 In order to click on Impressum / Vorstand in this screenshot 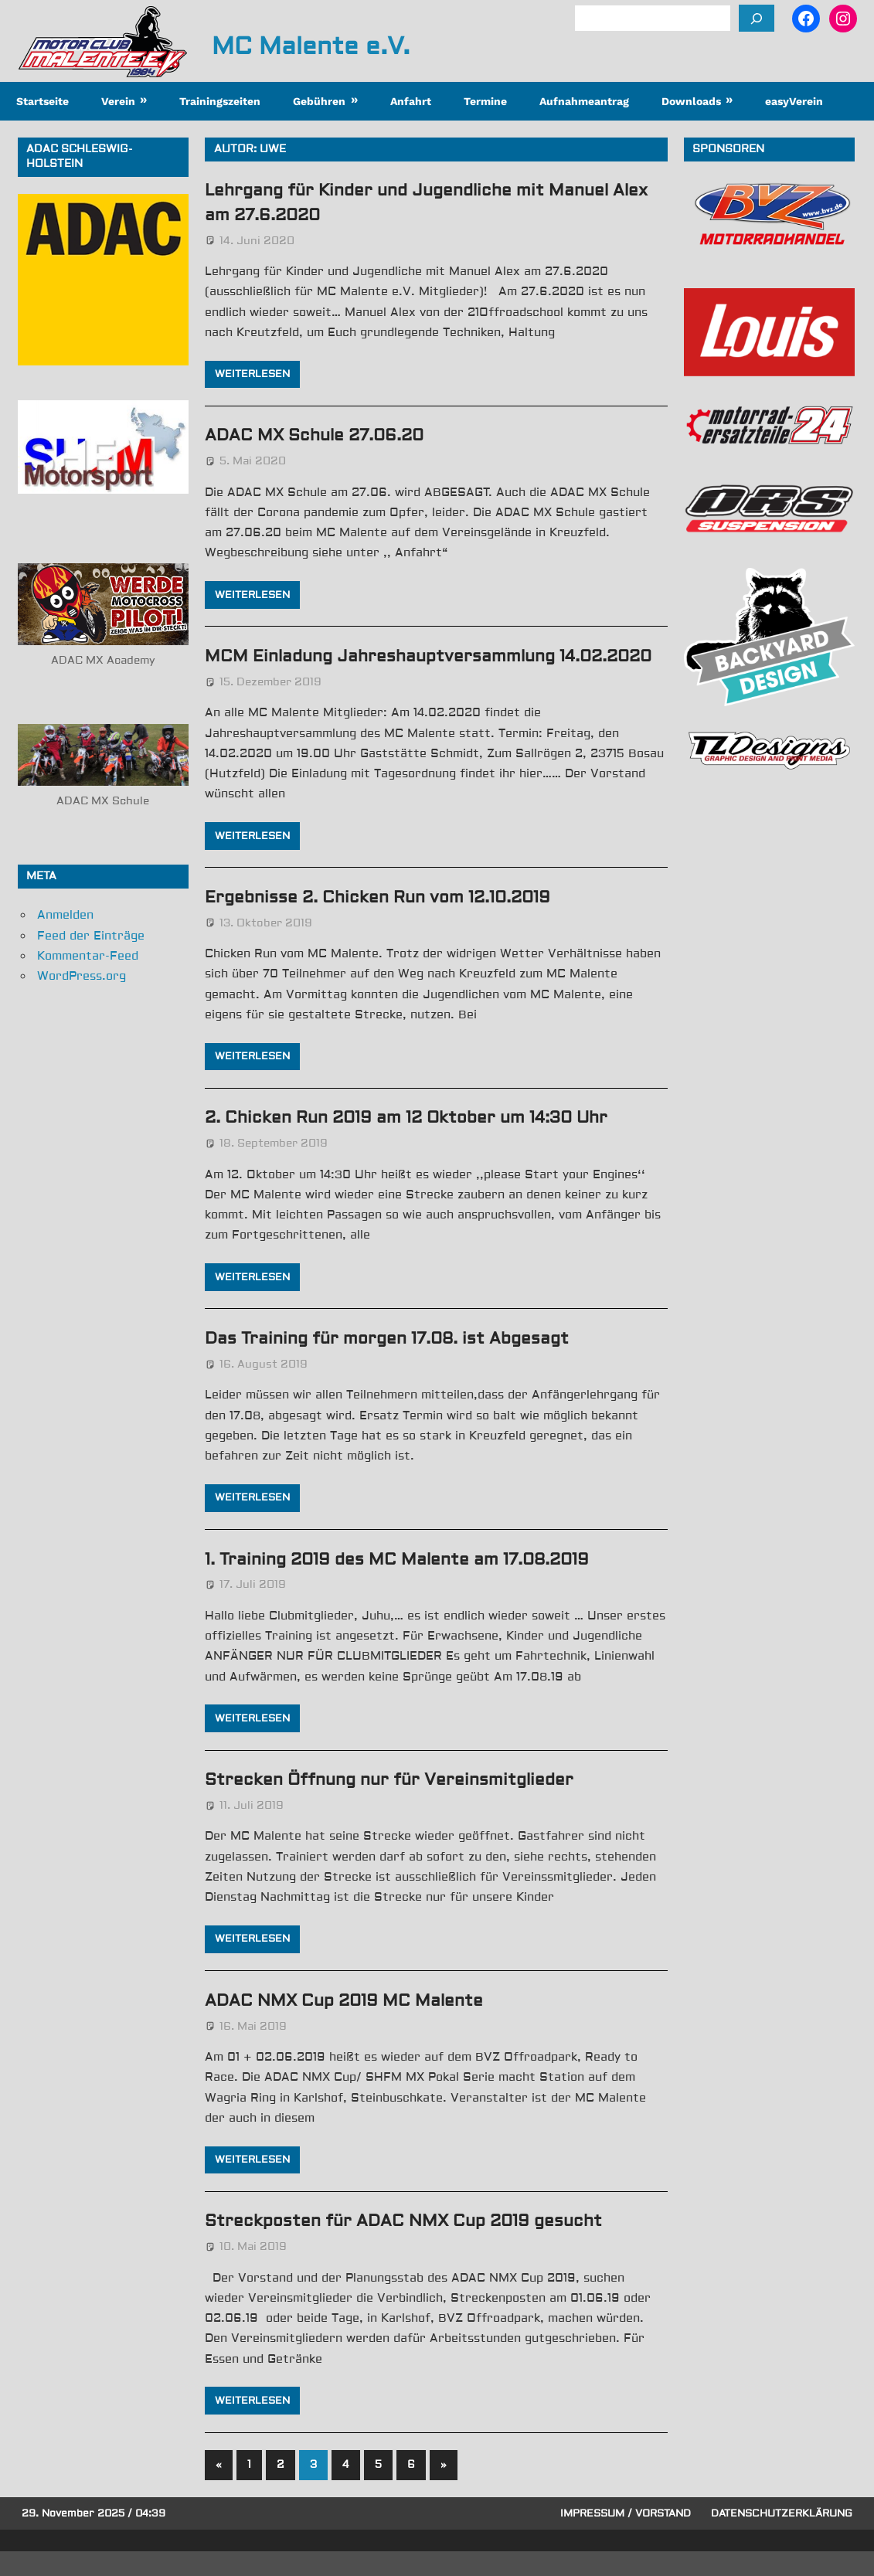, I will do `click(625, 2537)`.